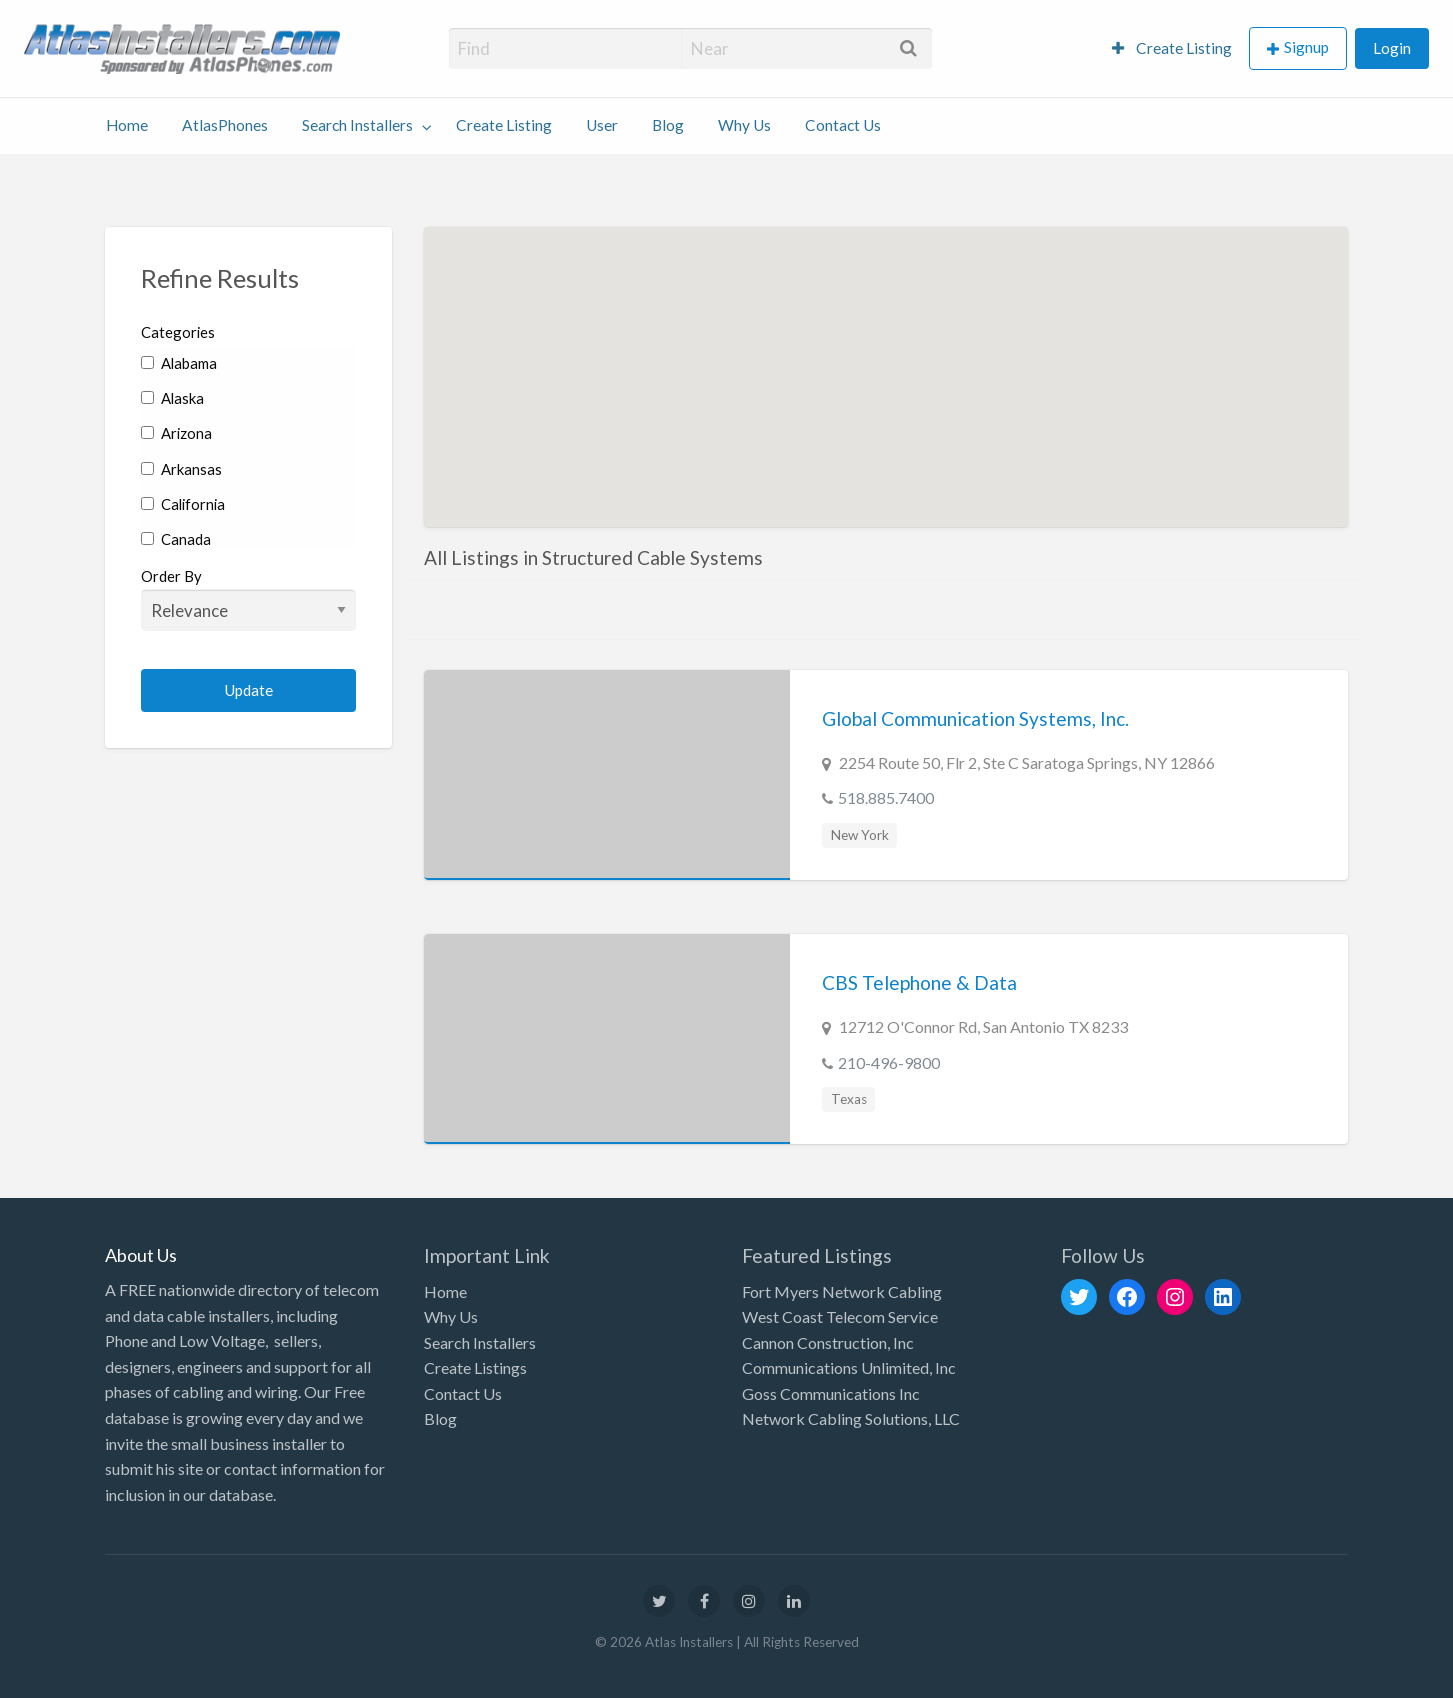 The image size is (1453, 1698). I want to click on Contact Us, so click(843, 125).